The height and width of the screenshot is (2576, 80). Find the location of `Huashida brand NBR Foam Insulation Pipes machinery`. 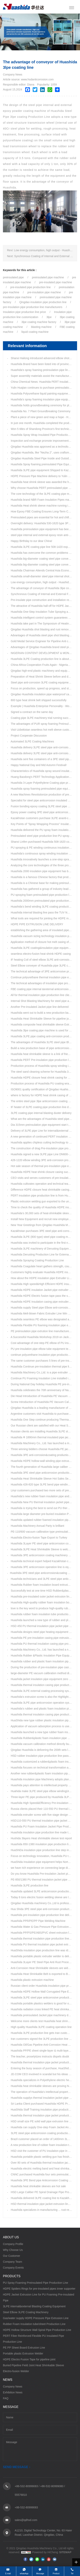

Huashida brand NBR Foam Insulation Pipes machinery is located at coordinates (44, 499).